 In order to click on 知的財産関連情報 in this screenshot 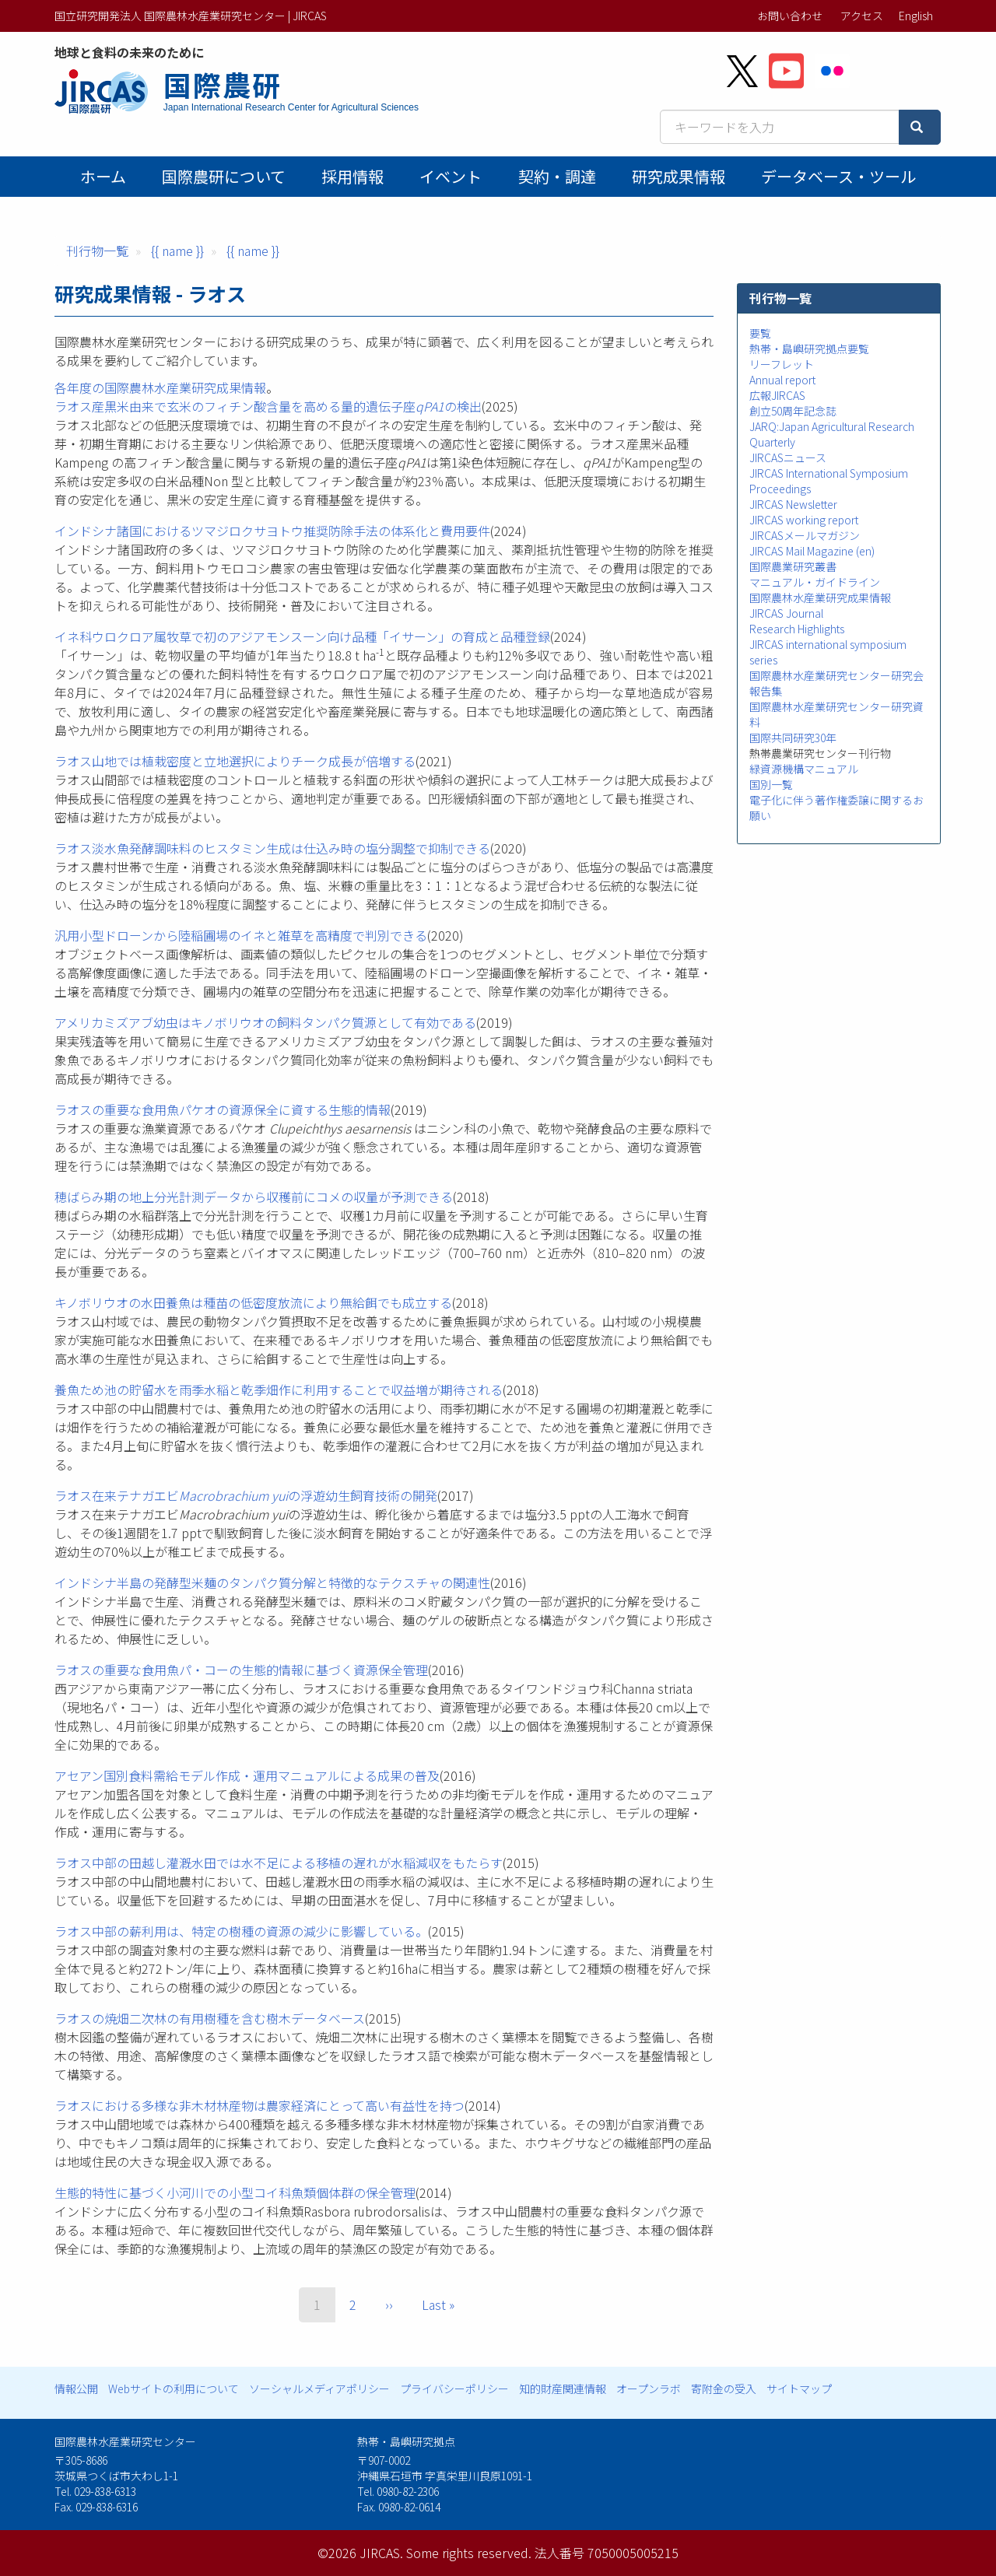, I will do `click(562, 2388)`.